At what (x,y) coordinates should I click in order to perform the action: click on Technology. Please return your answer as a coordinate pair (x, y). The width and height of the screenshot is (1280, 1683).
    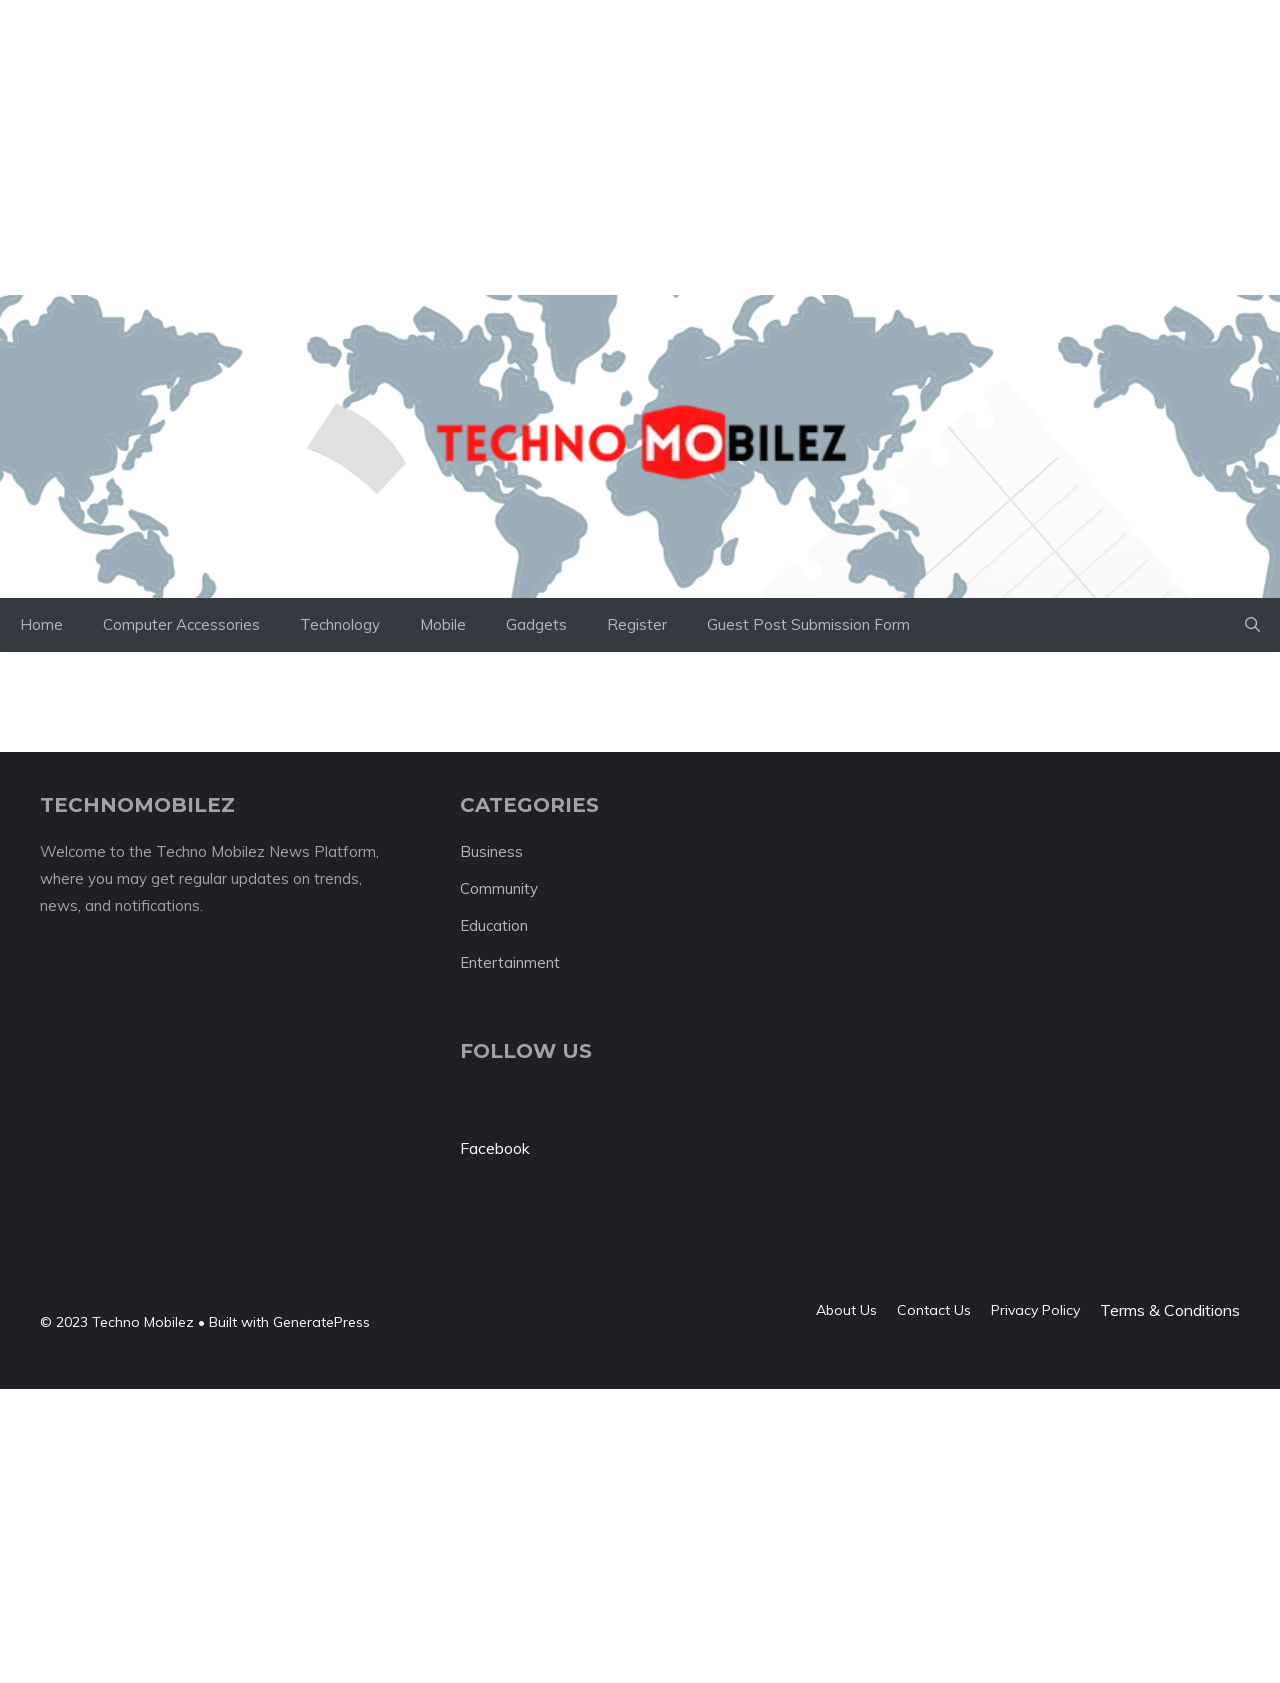
    Looking at the image, I should click on (340, 624).